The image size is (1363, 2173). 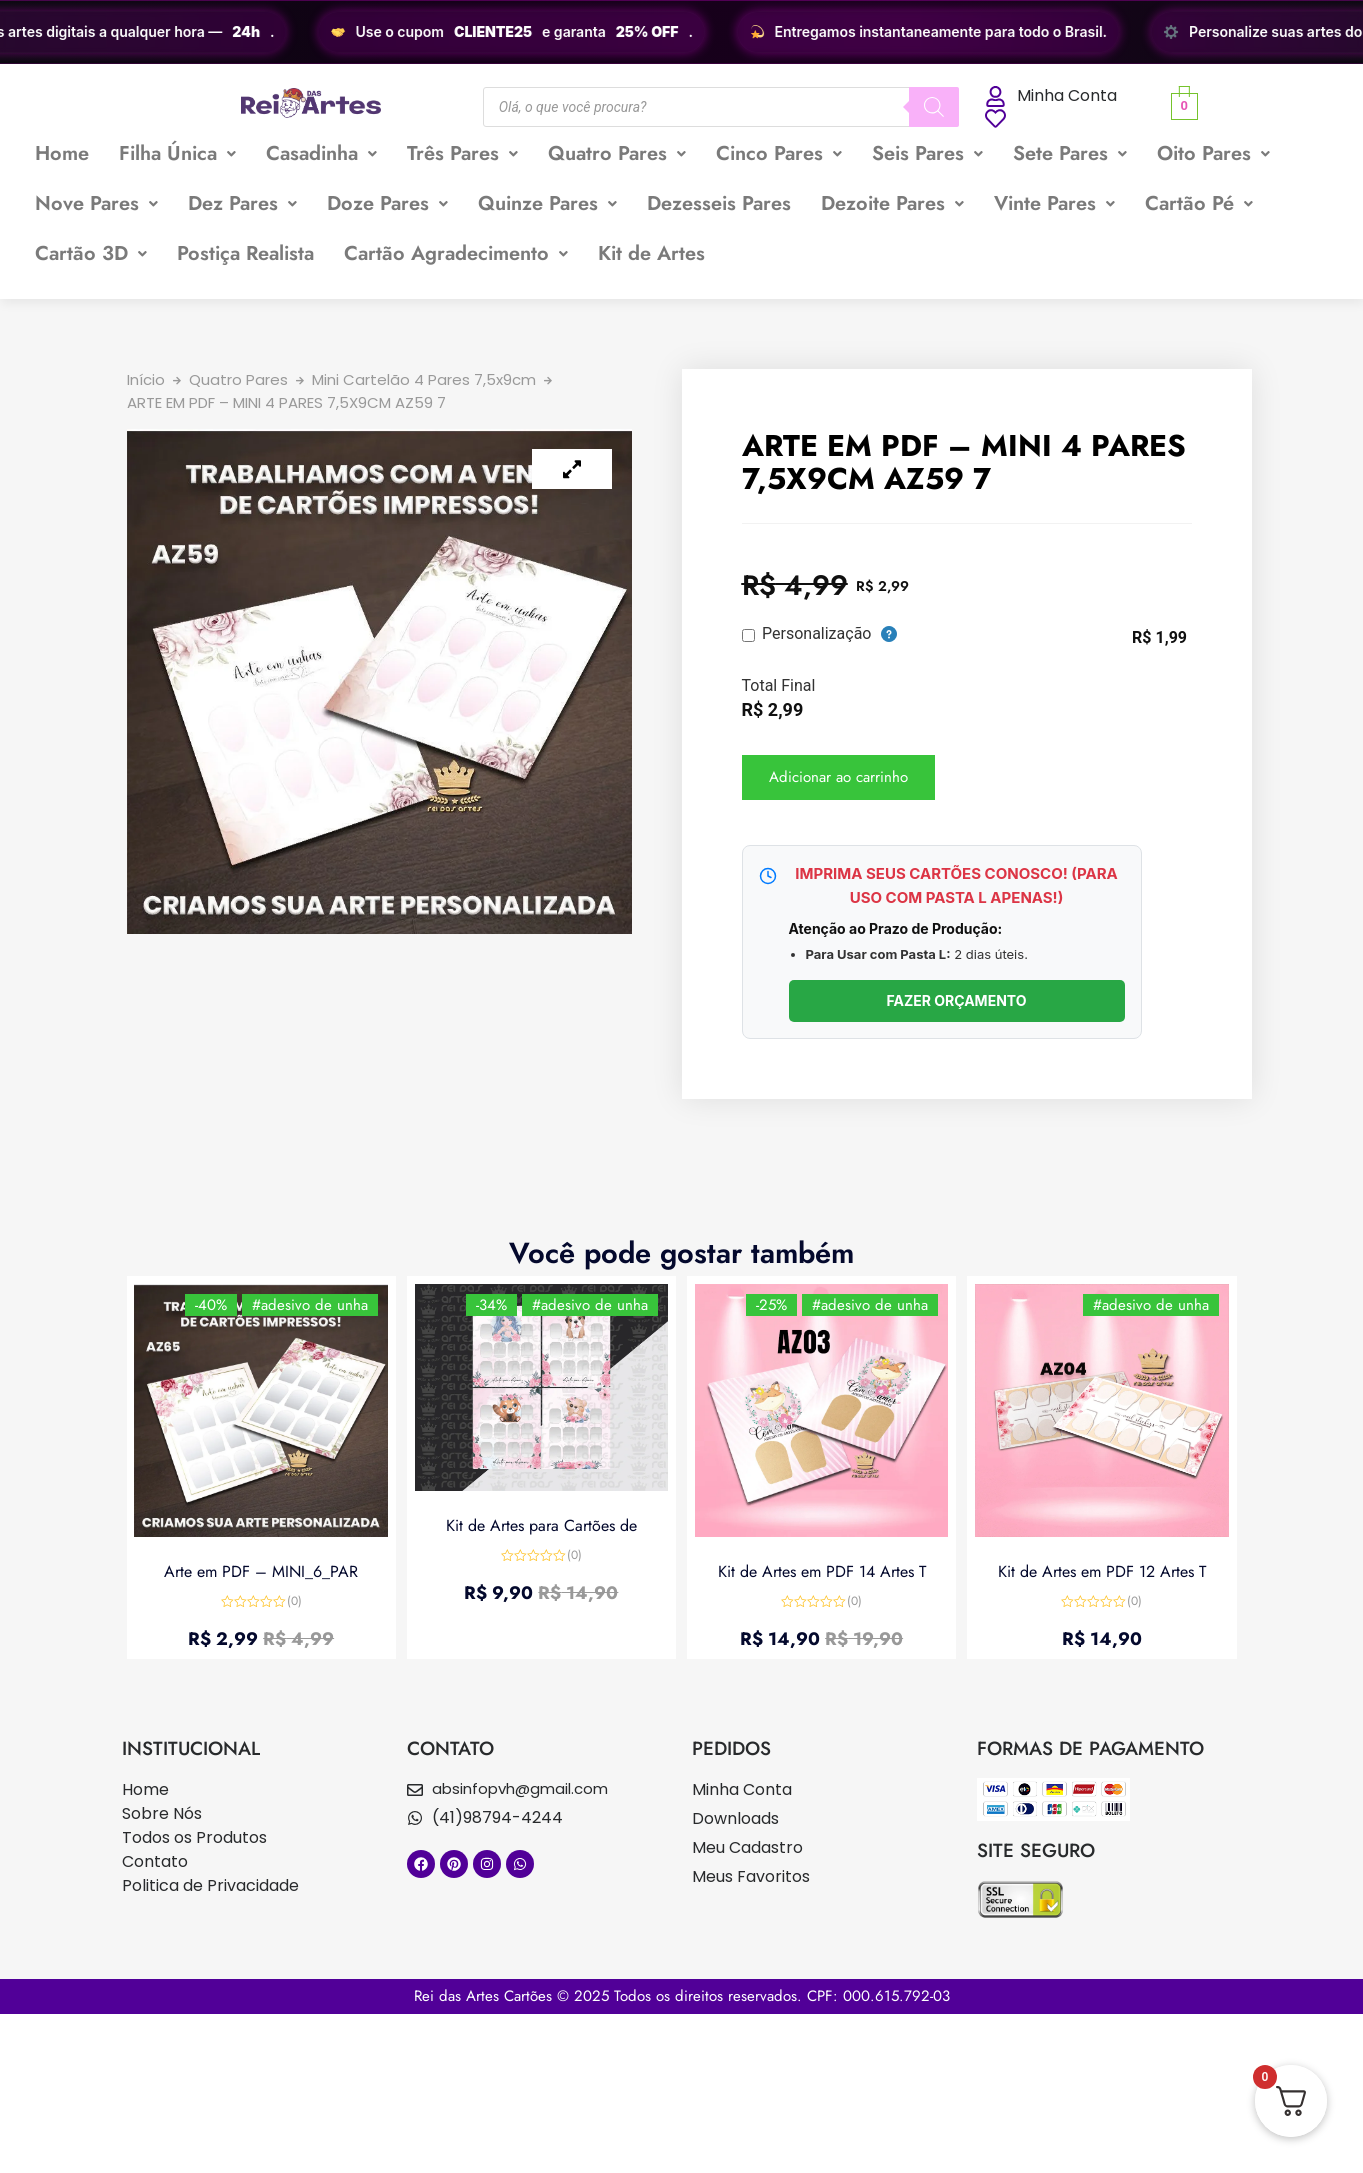 What do you see at coordinates (617, 153) in the screenshot?
I see `Quatro Pares` at bounding box center [617, 153].